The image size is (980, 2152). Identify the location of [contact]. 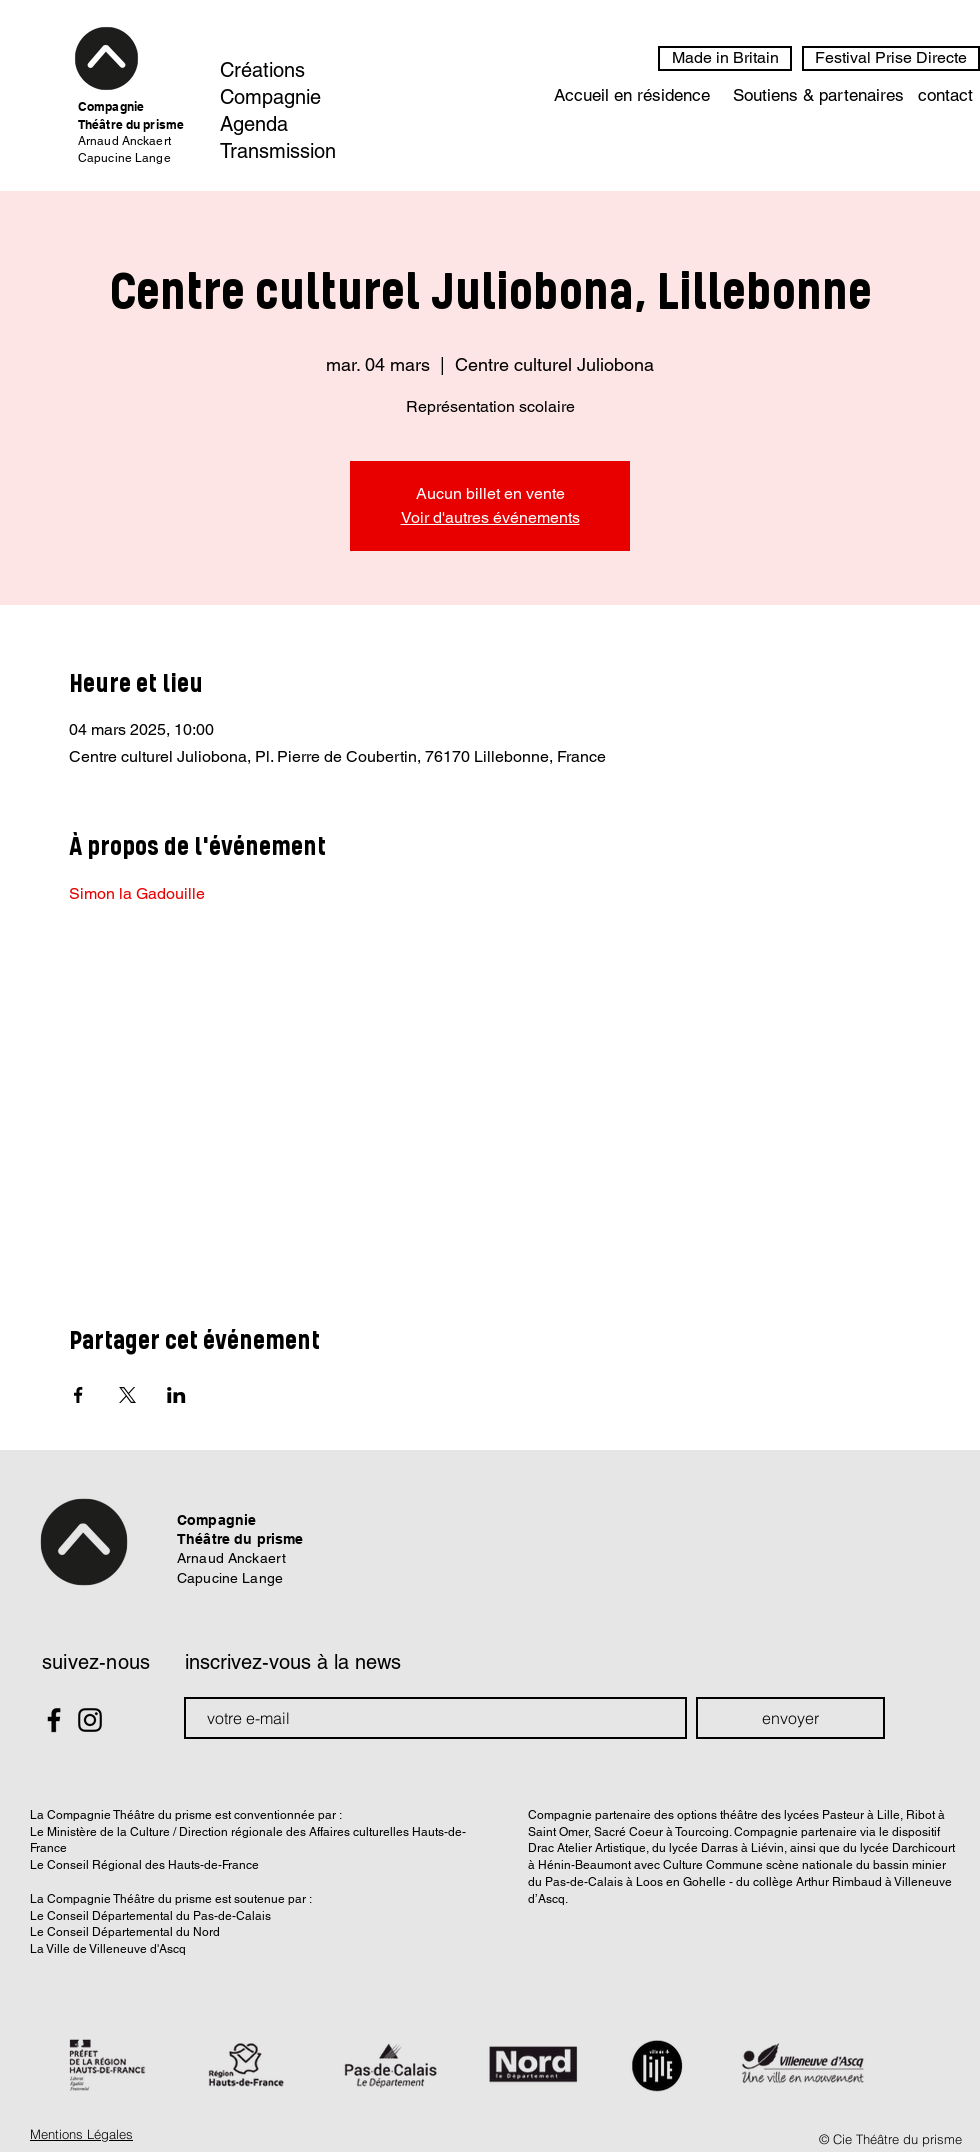
(945, 96).